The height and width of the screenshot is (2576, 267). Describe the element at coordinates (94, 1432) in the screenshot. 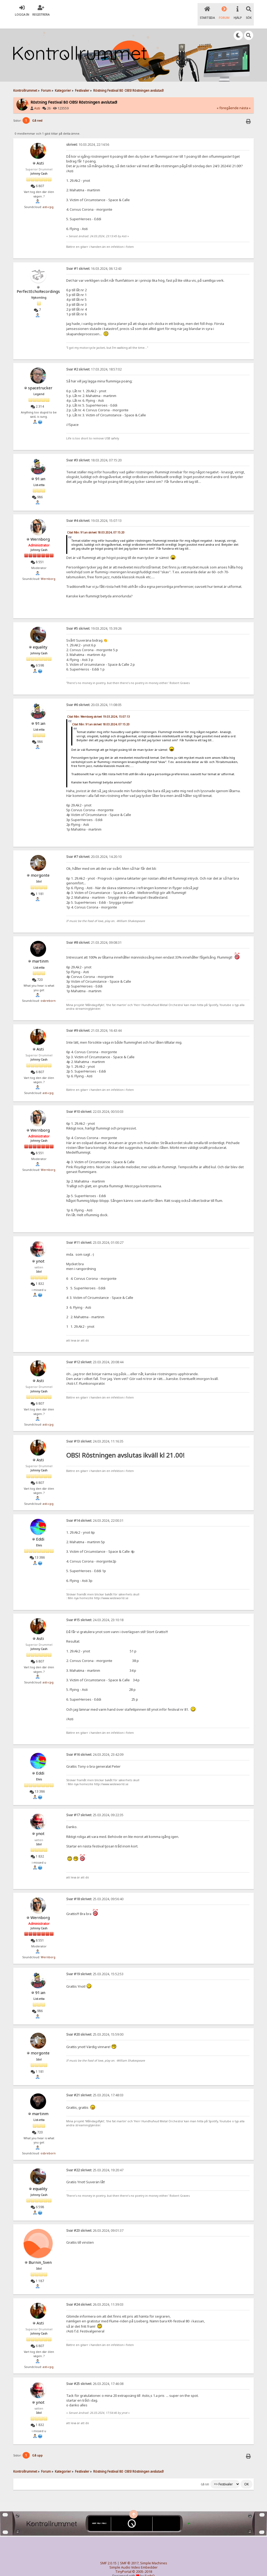

I see `24.03.2024, 11:16:35` at that location.